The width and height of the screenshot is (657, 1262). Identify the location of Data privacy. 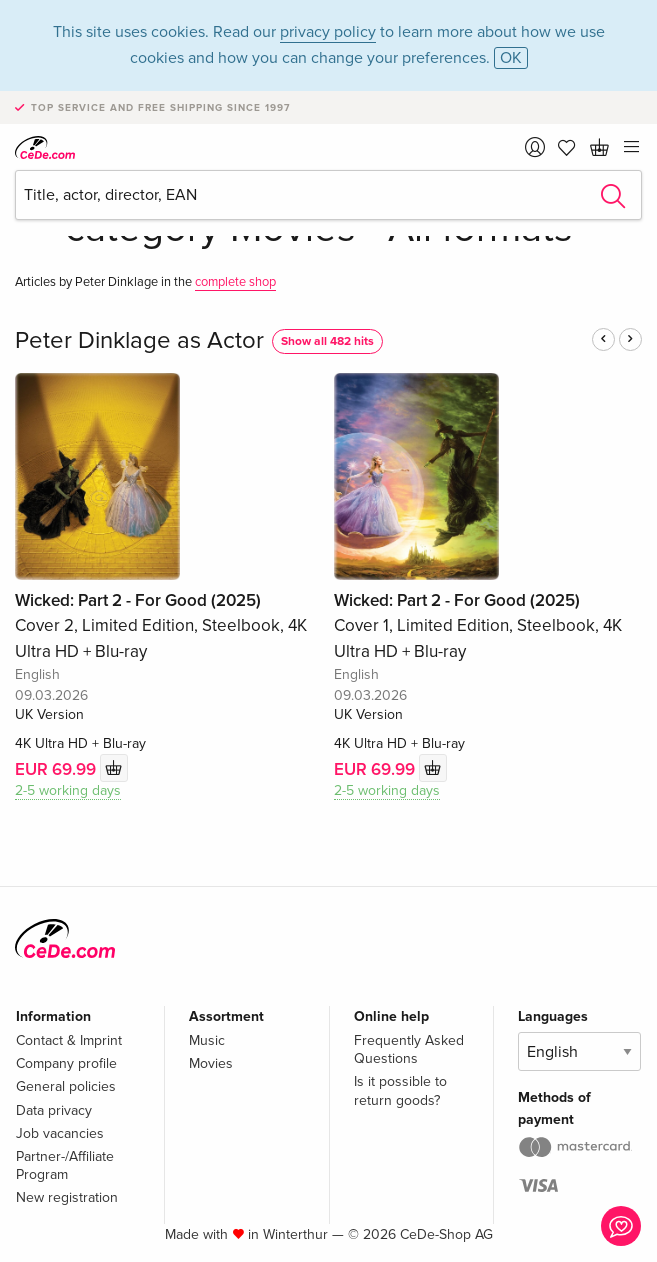
(54, 1110).